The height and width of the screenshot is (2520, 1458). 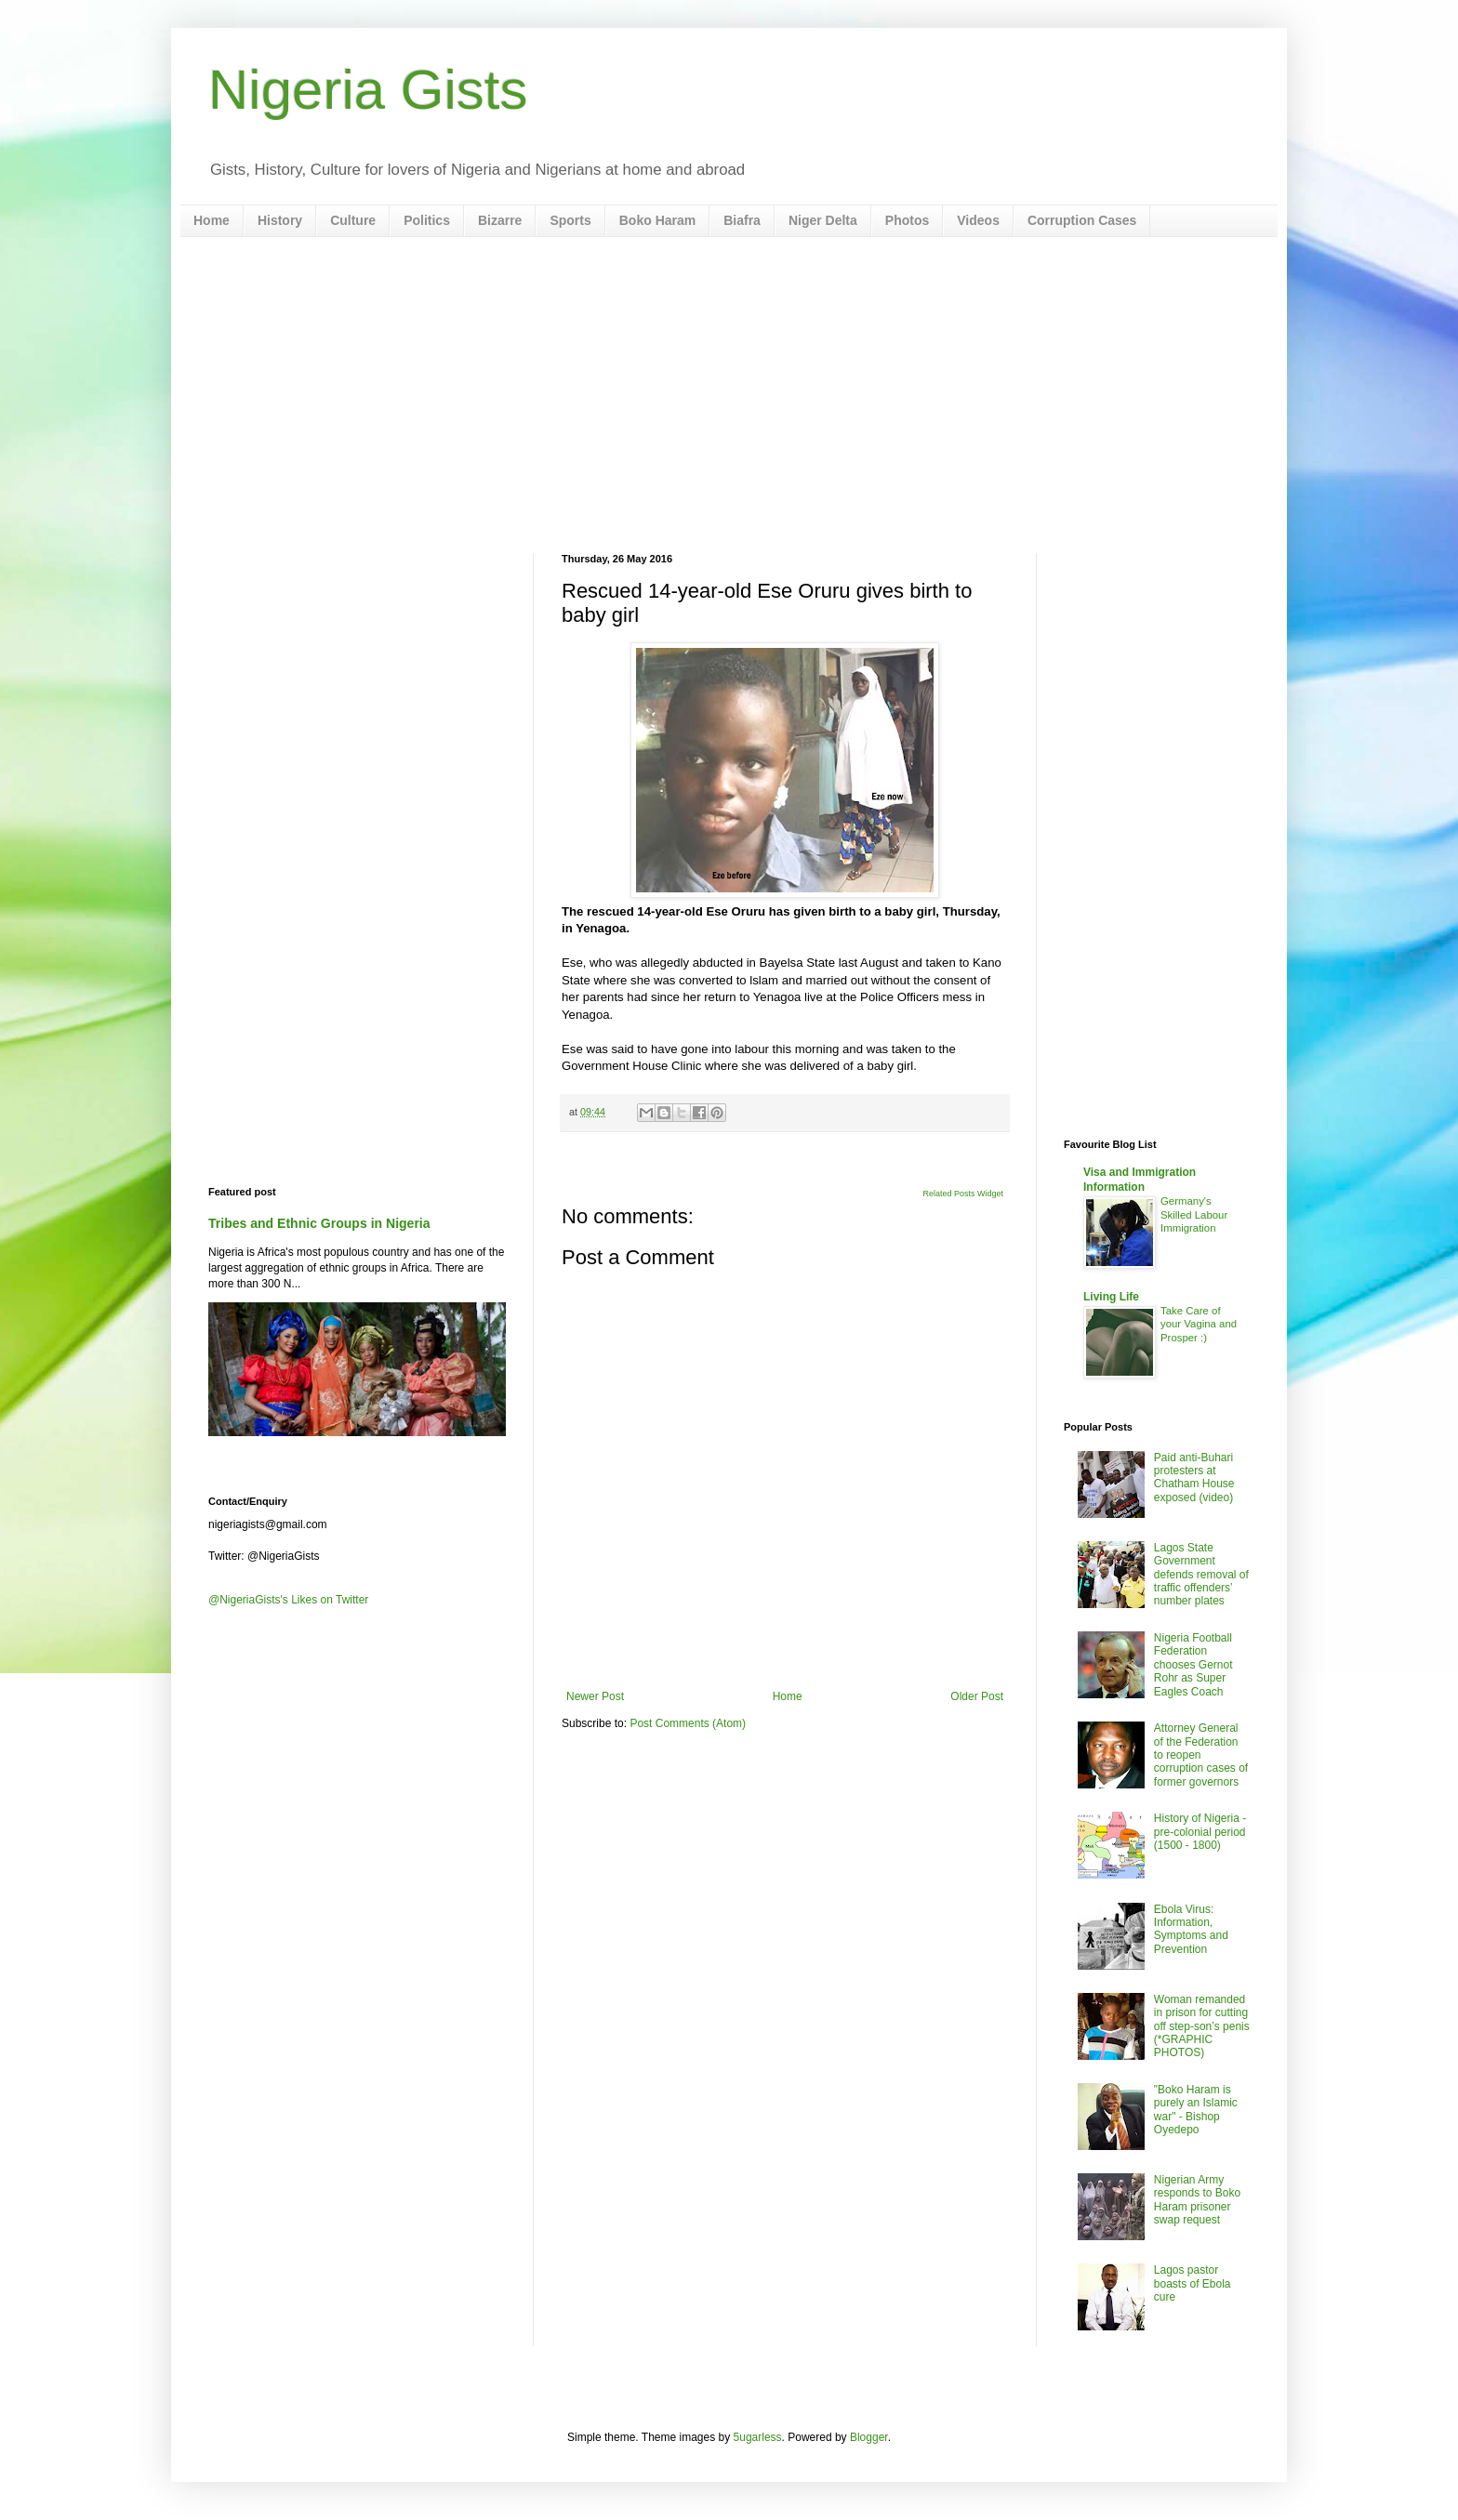 I want to click on Politics, so click(x=427, y=220).